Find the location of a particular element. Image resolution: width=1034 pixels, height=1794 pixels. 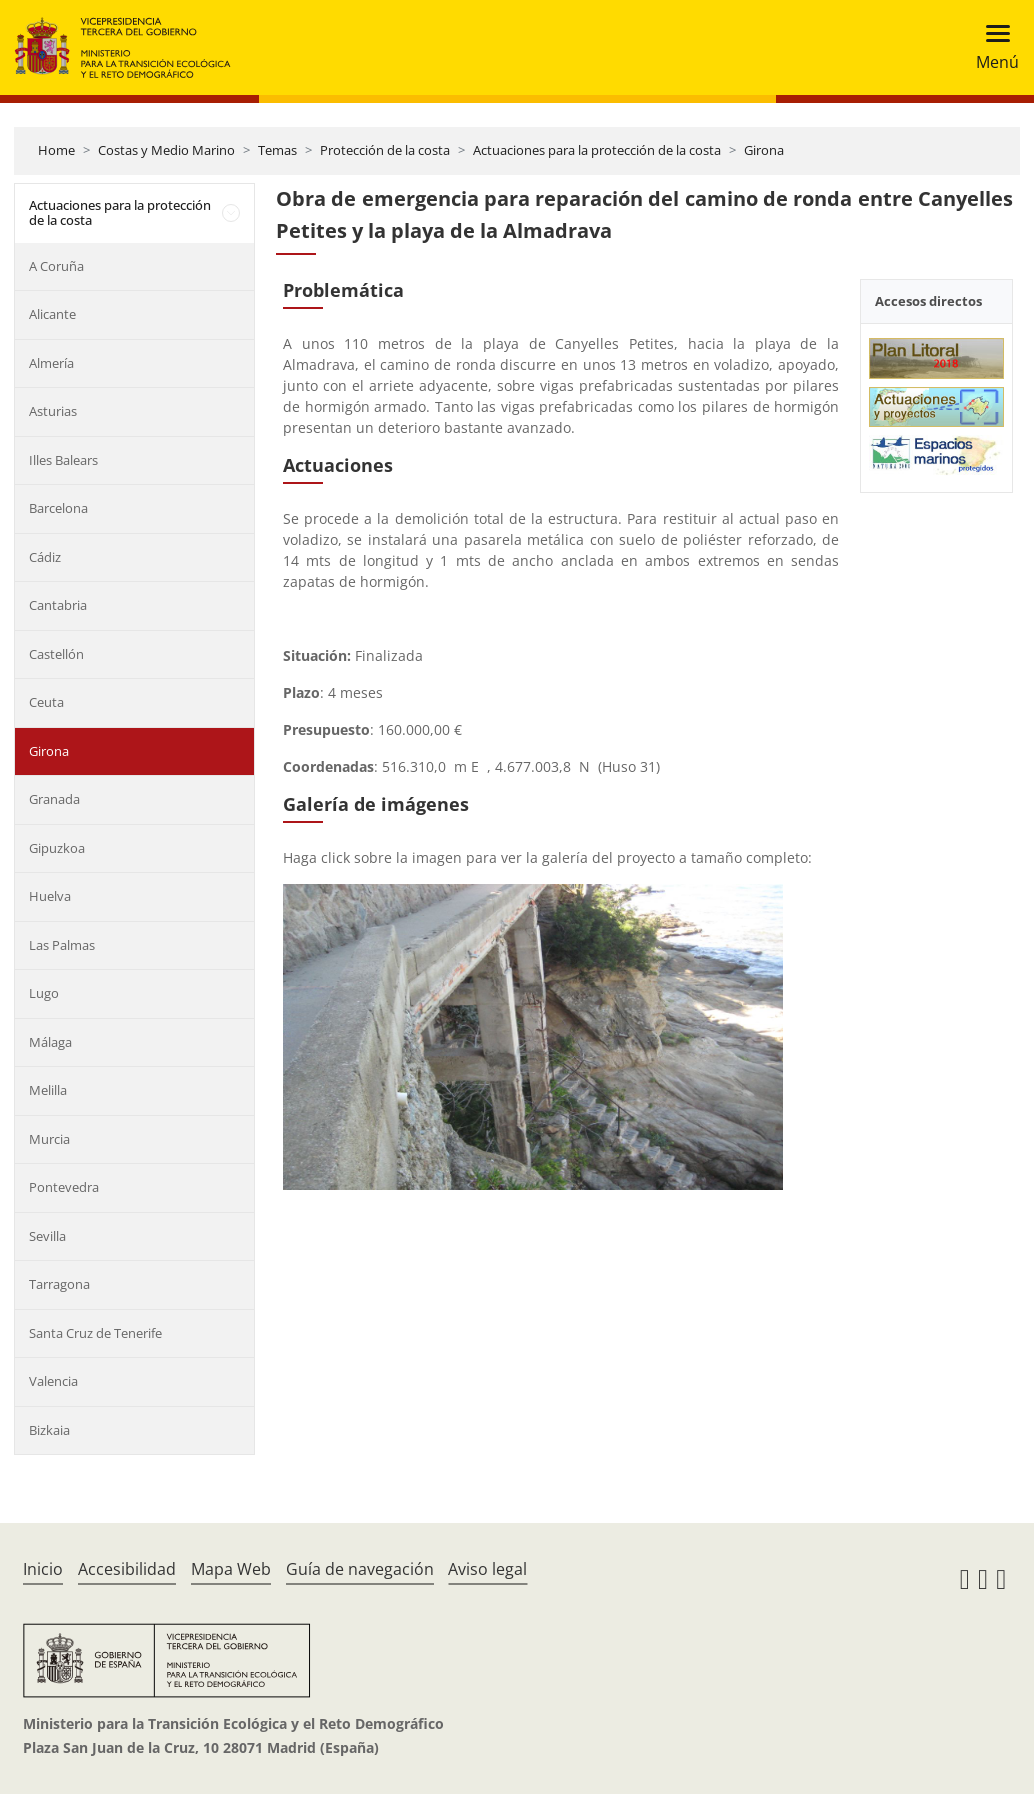

Girona is located at coordinates (764, 150).